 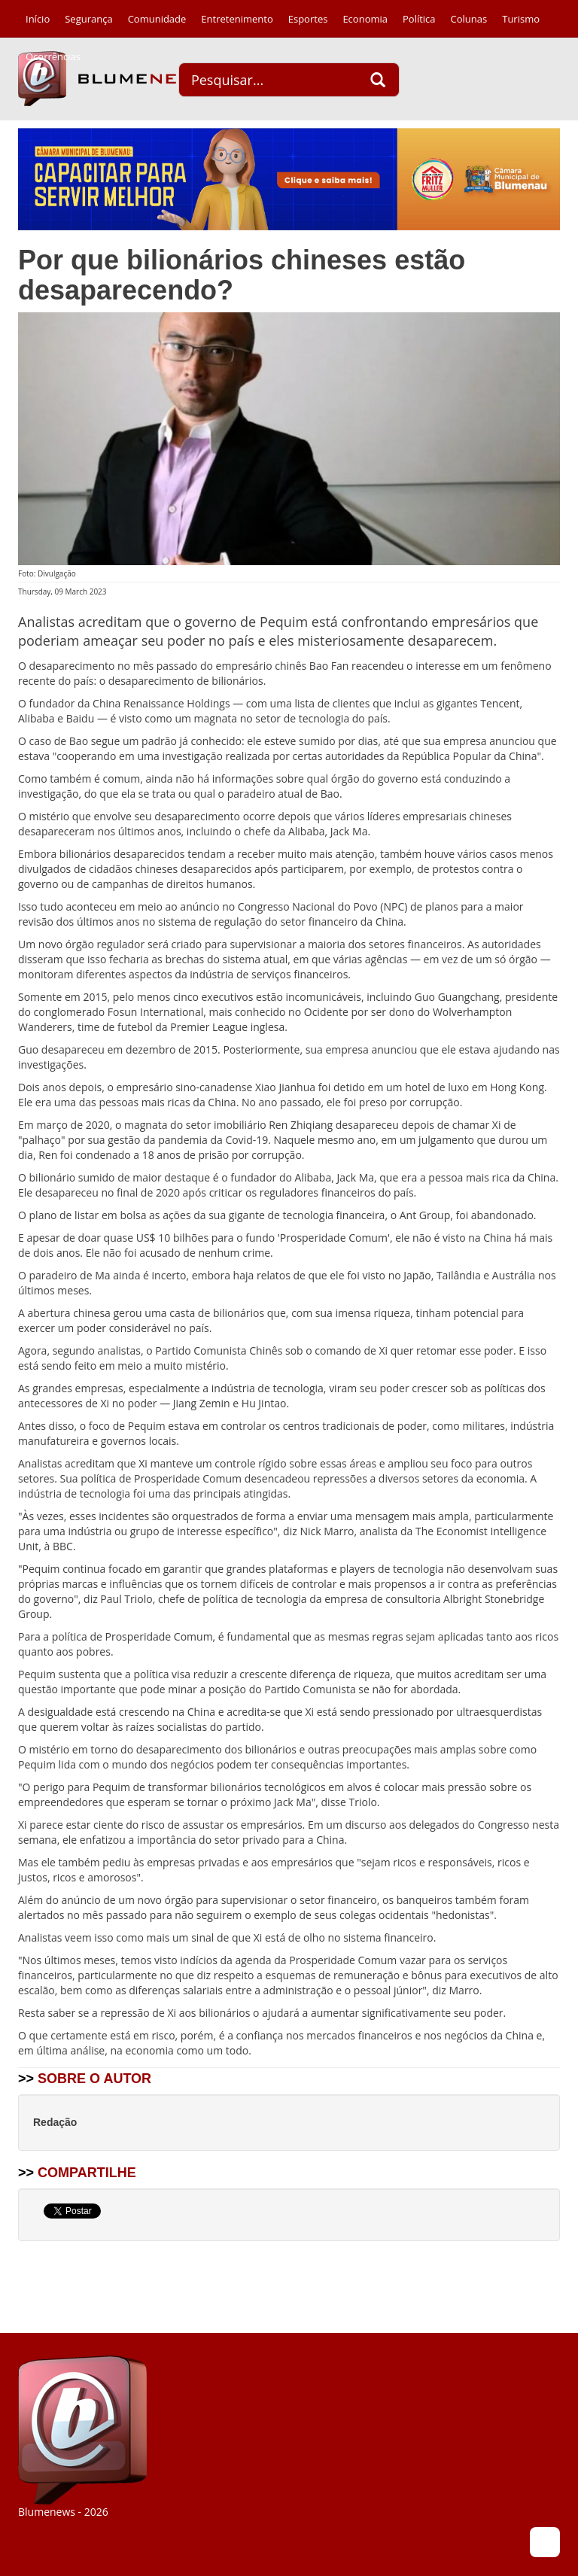 I want to click on Colunas, so click(x=469, y=19).